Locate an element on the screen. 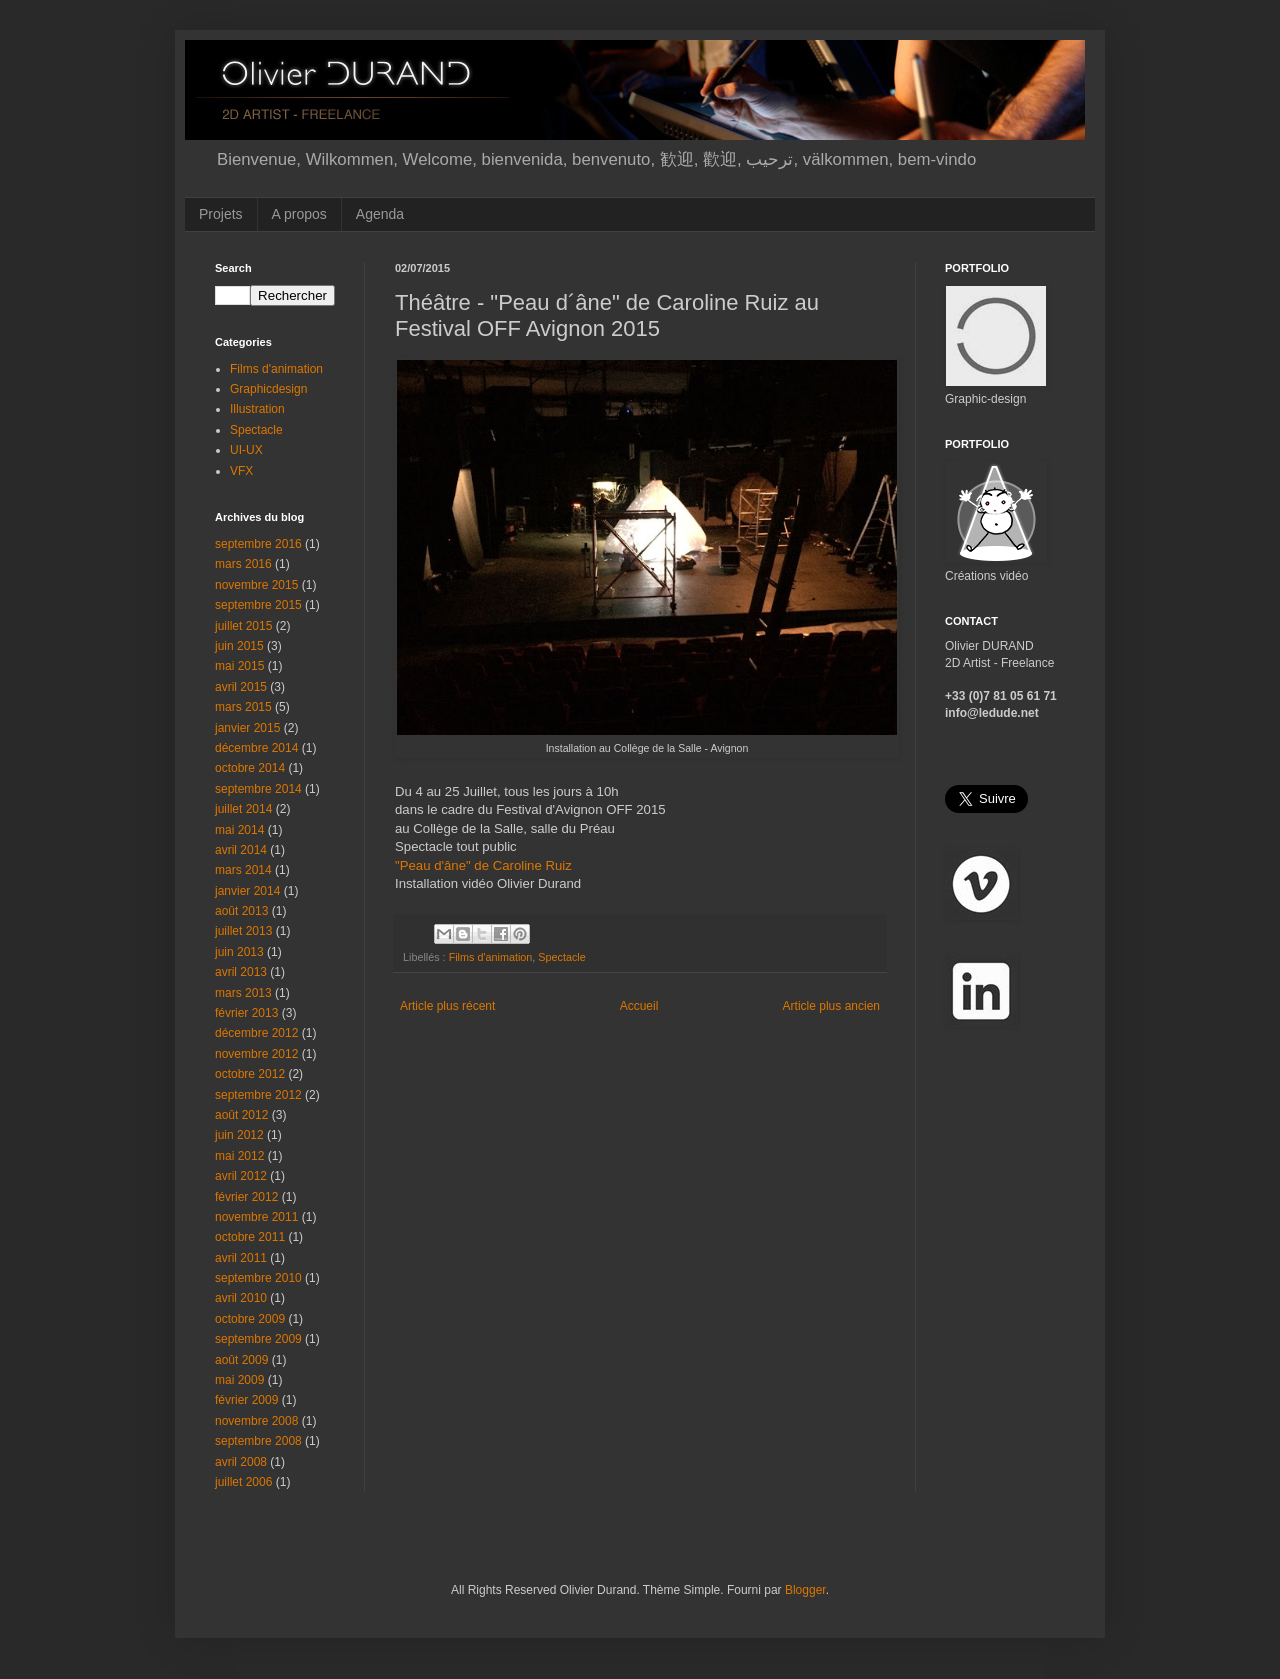 The height and width of the screenshot is (1679, 1280). novembre 2011 is located at coordinates (256, 1217).